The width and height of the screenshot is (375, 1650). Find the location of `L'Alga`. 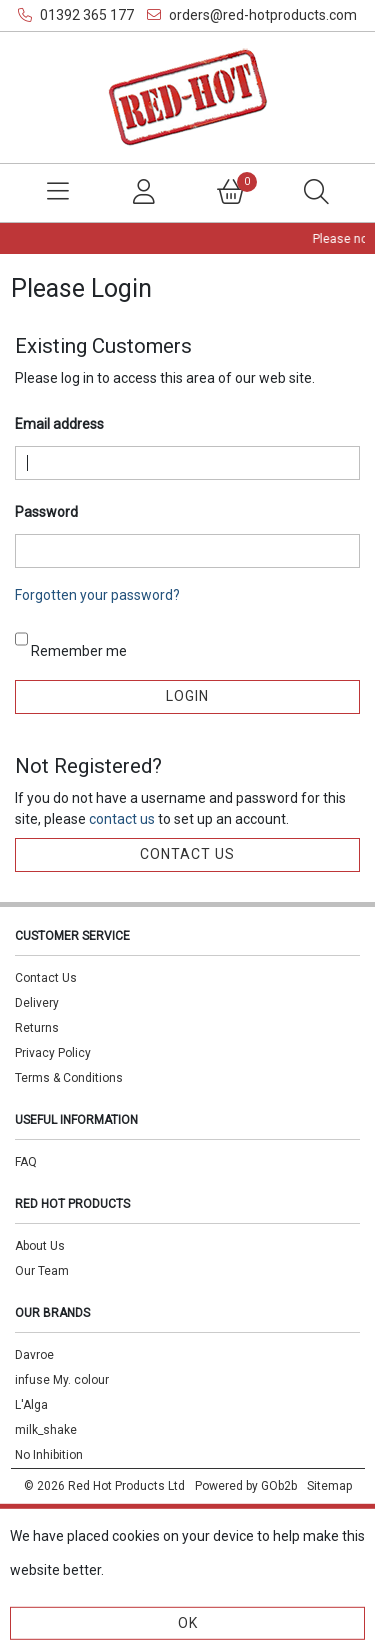

L'Alga is located at coordinates (31, 1405).